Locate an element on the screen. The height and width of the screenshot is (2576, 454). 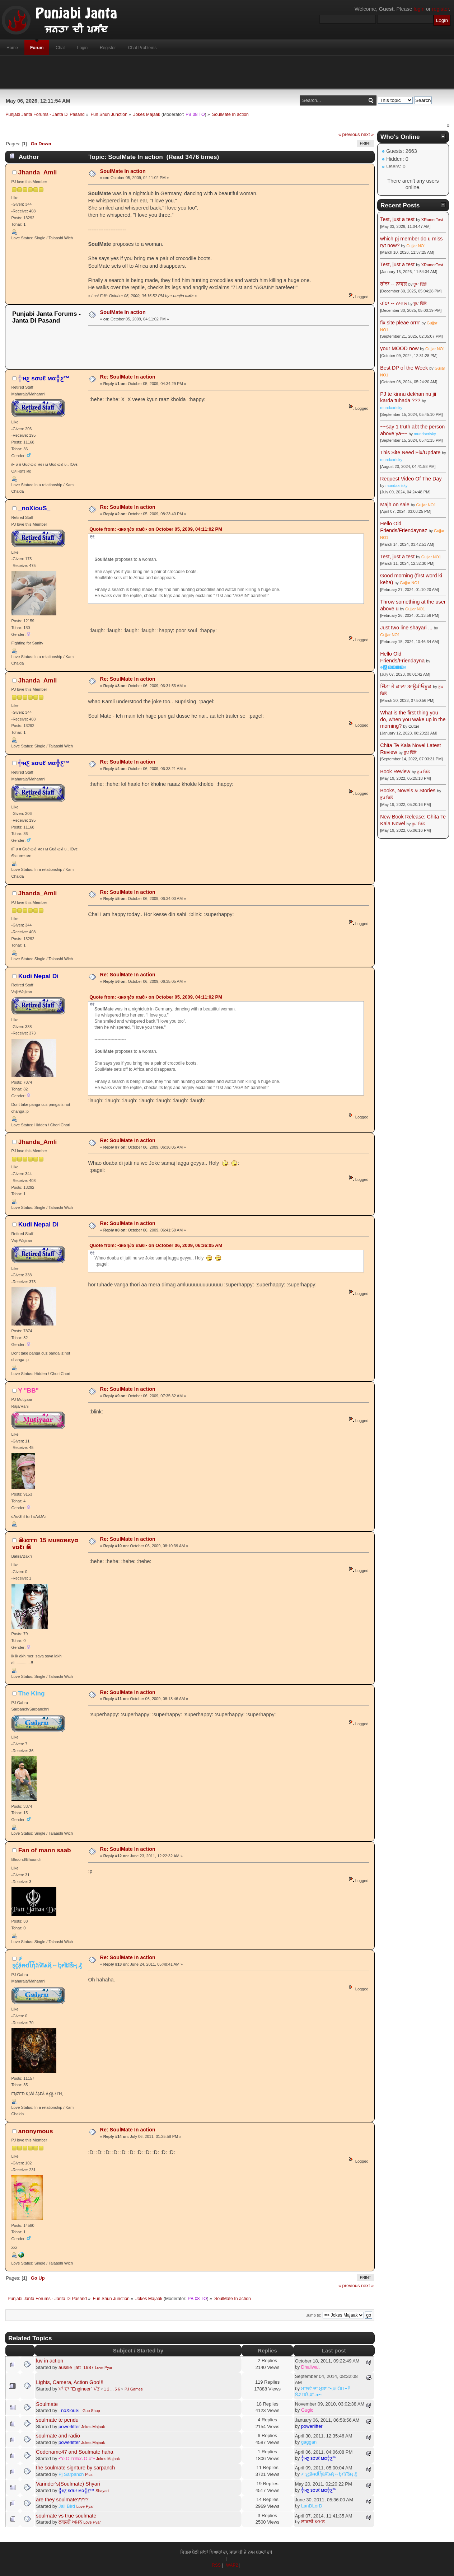
Guglo is located at coordinates (307, 2410).